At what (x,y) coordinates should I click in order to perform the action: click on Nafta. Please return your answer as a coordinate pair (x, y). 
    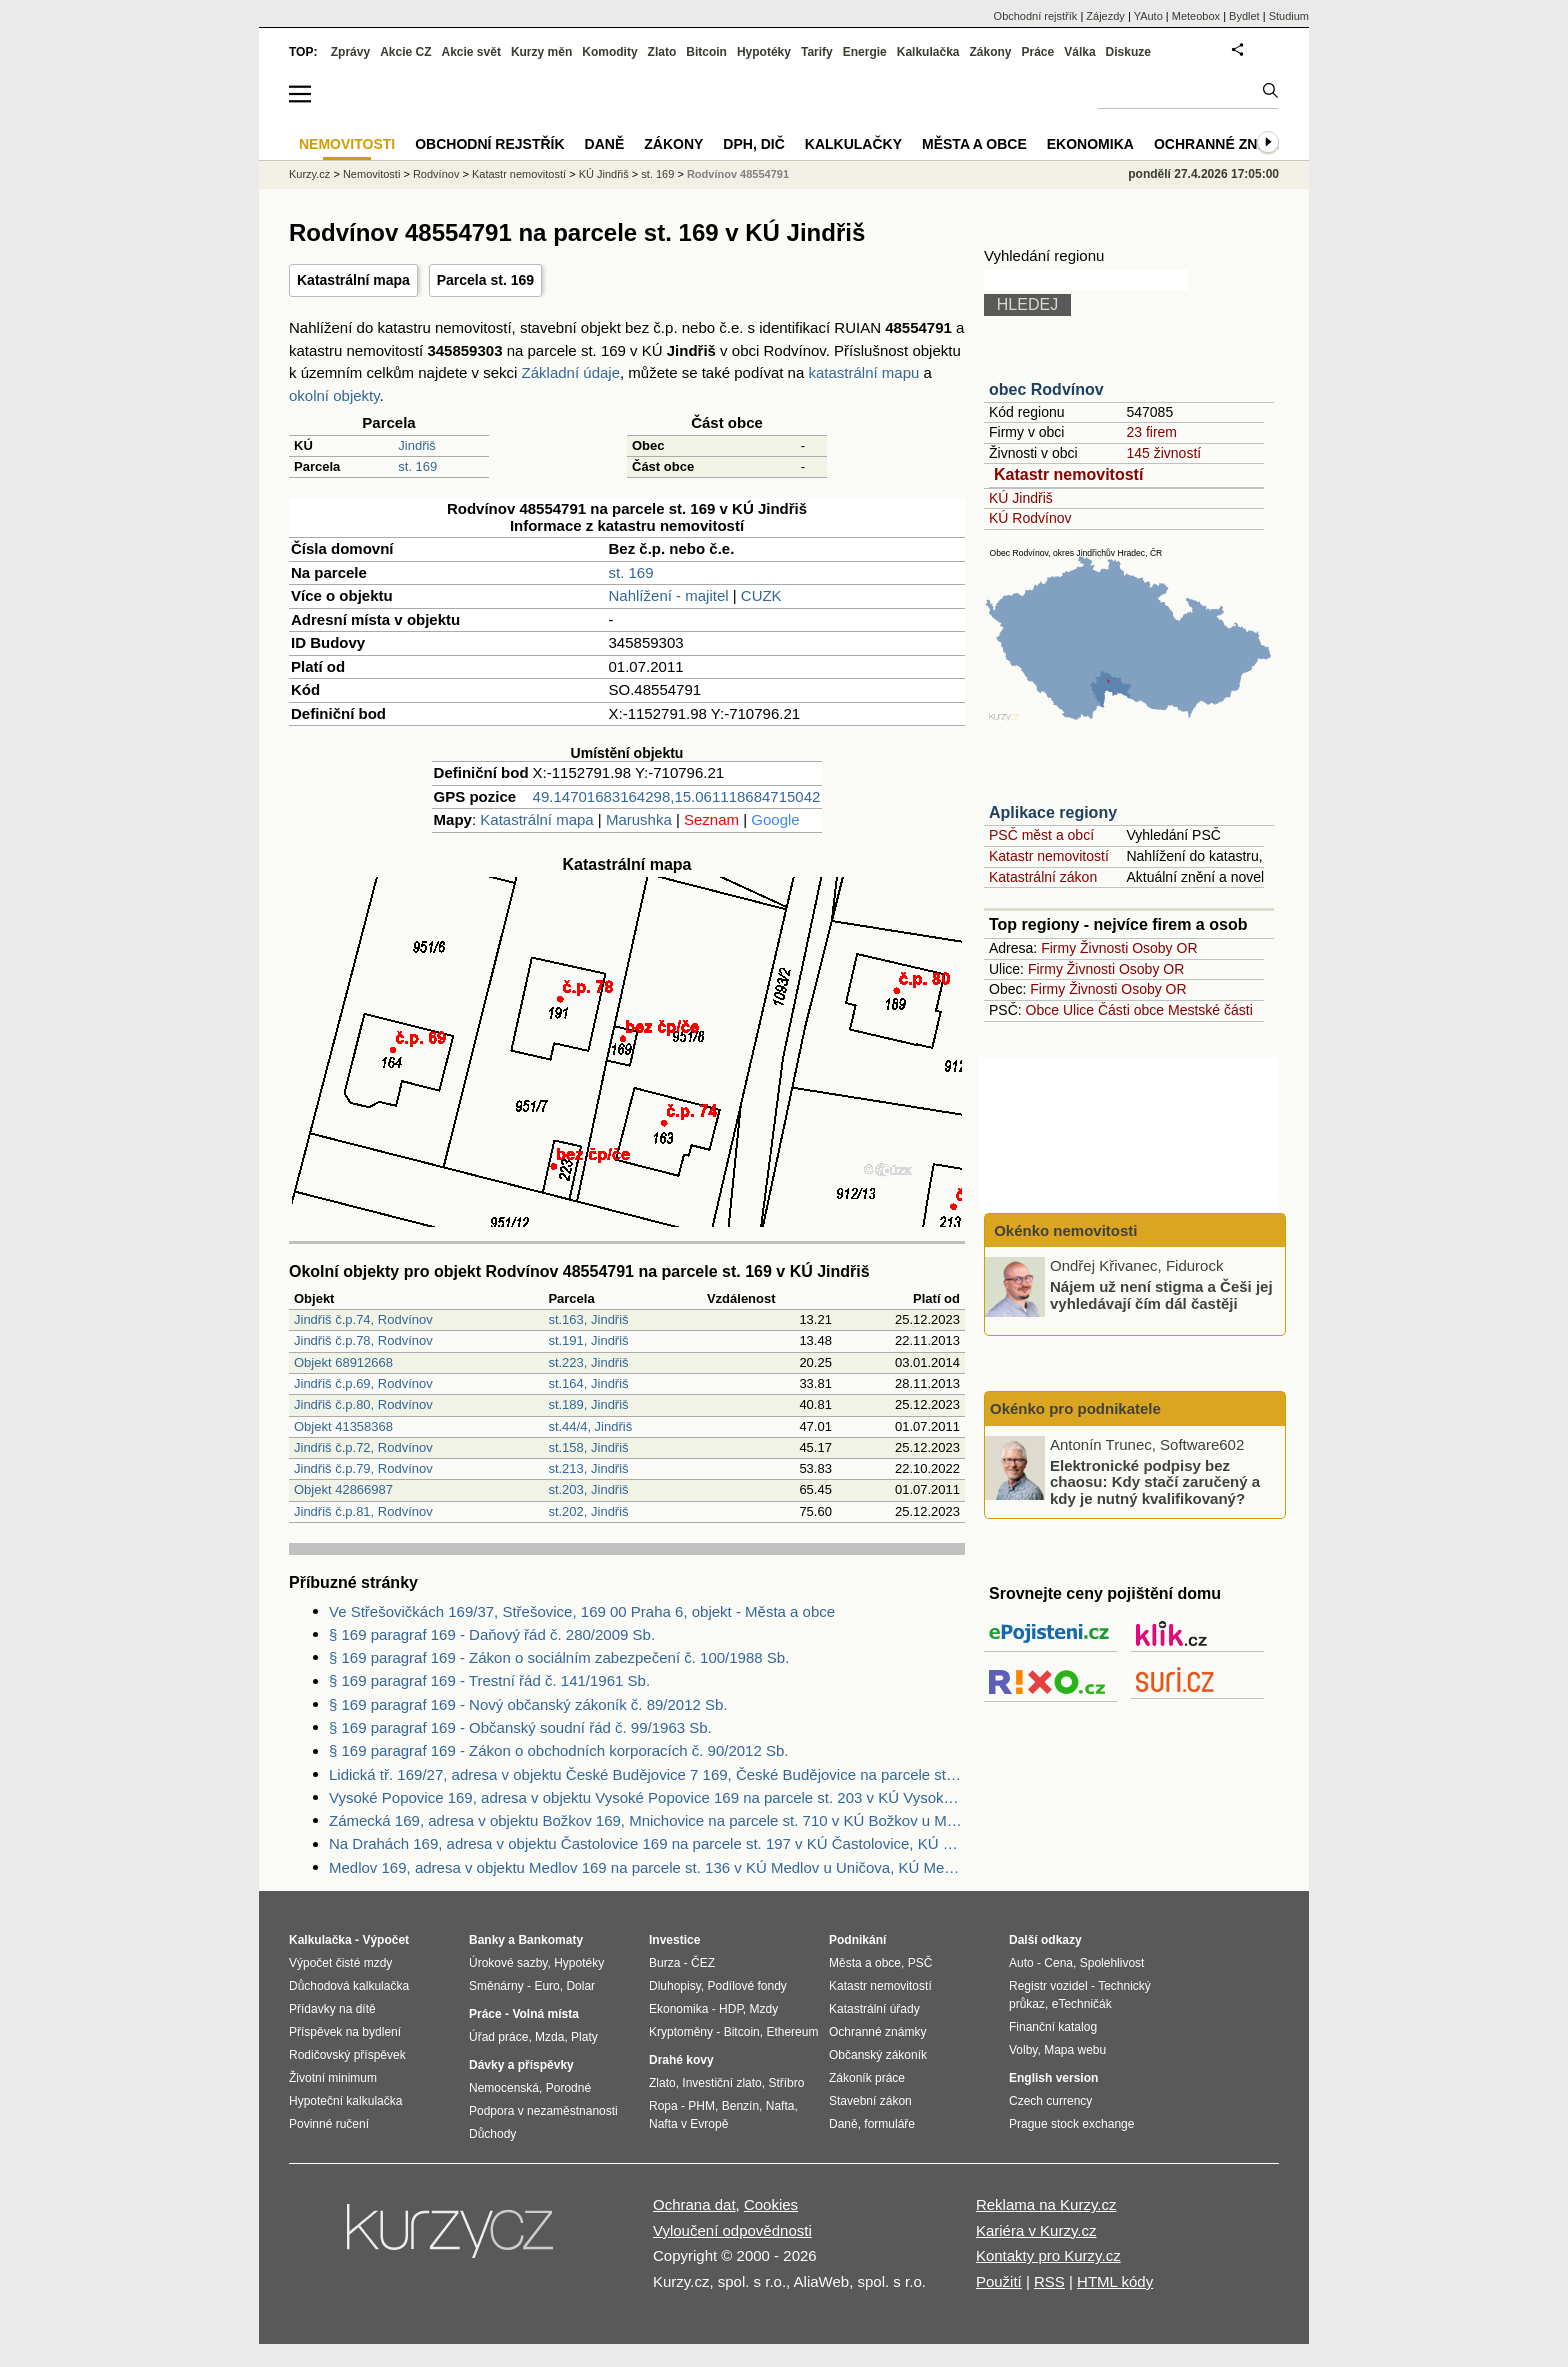
    Looking at the image, I should click on (780, 2106).